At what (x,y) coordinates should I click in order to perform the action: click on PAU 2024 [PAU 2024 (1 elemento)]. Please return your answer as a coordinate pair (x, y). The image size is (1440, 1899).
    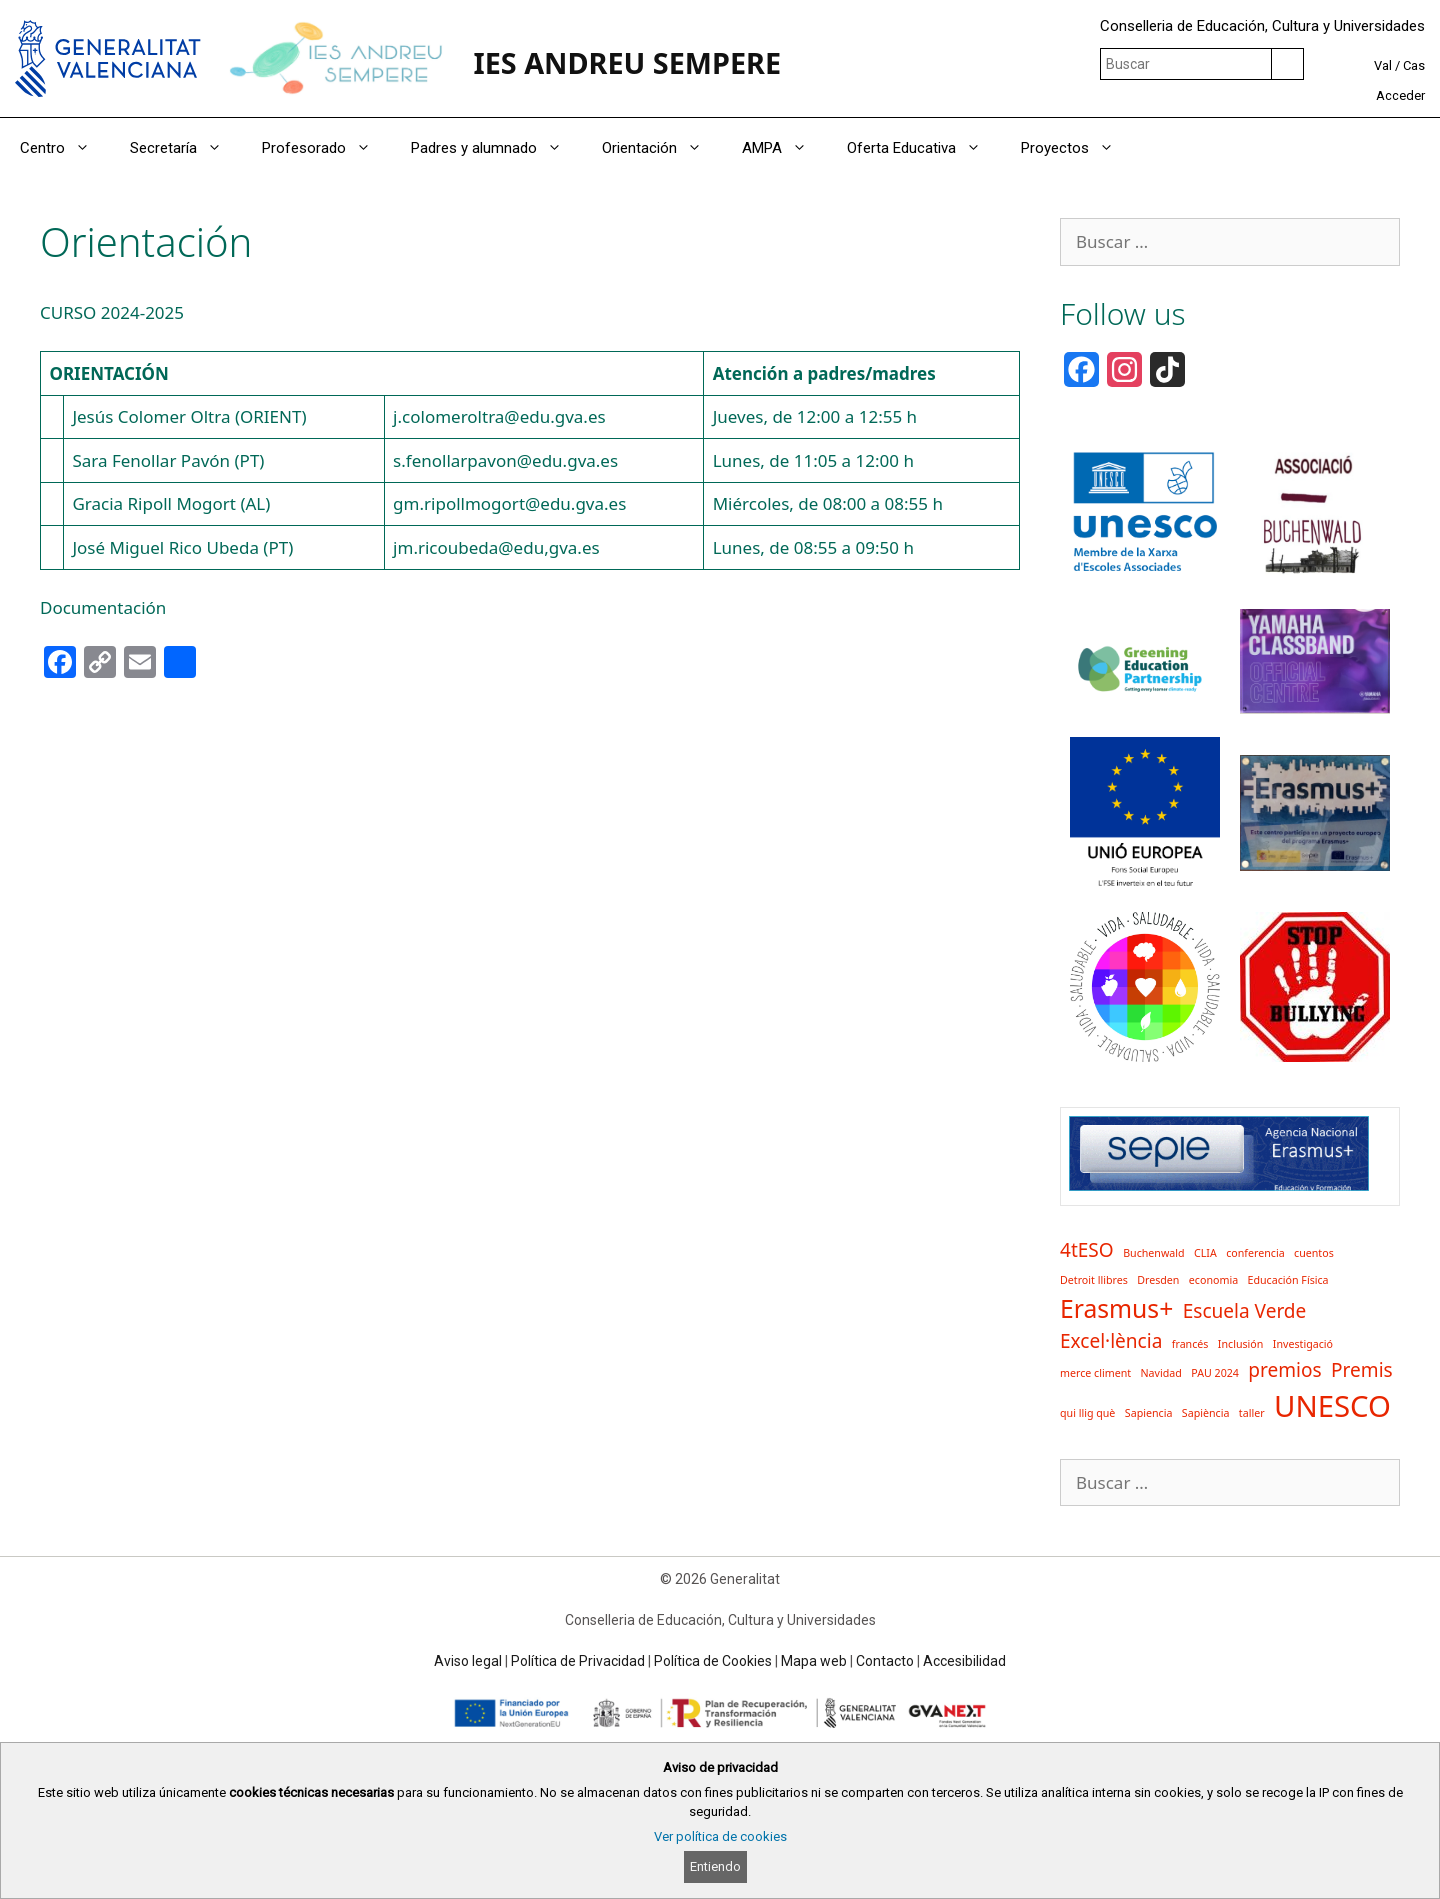
    Looking at the image, I should click on (1215, 1373).